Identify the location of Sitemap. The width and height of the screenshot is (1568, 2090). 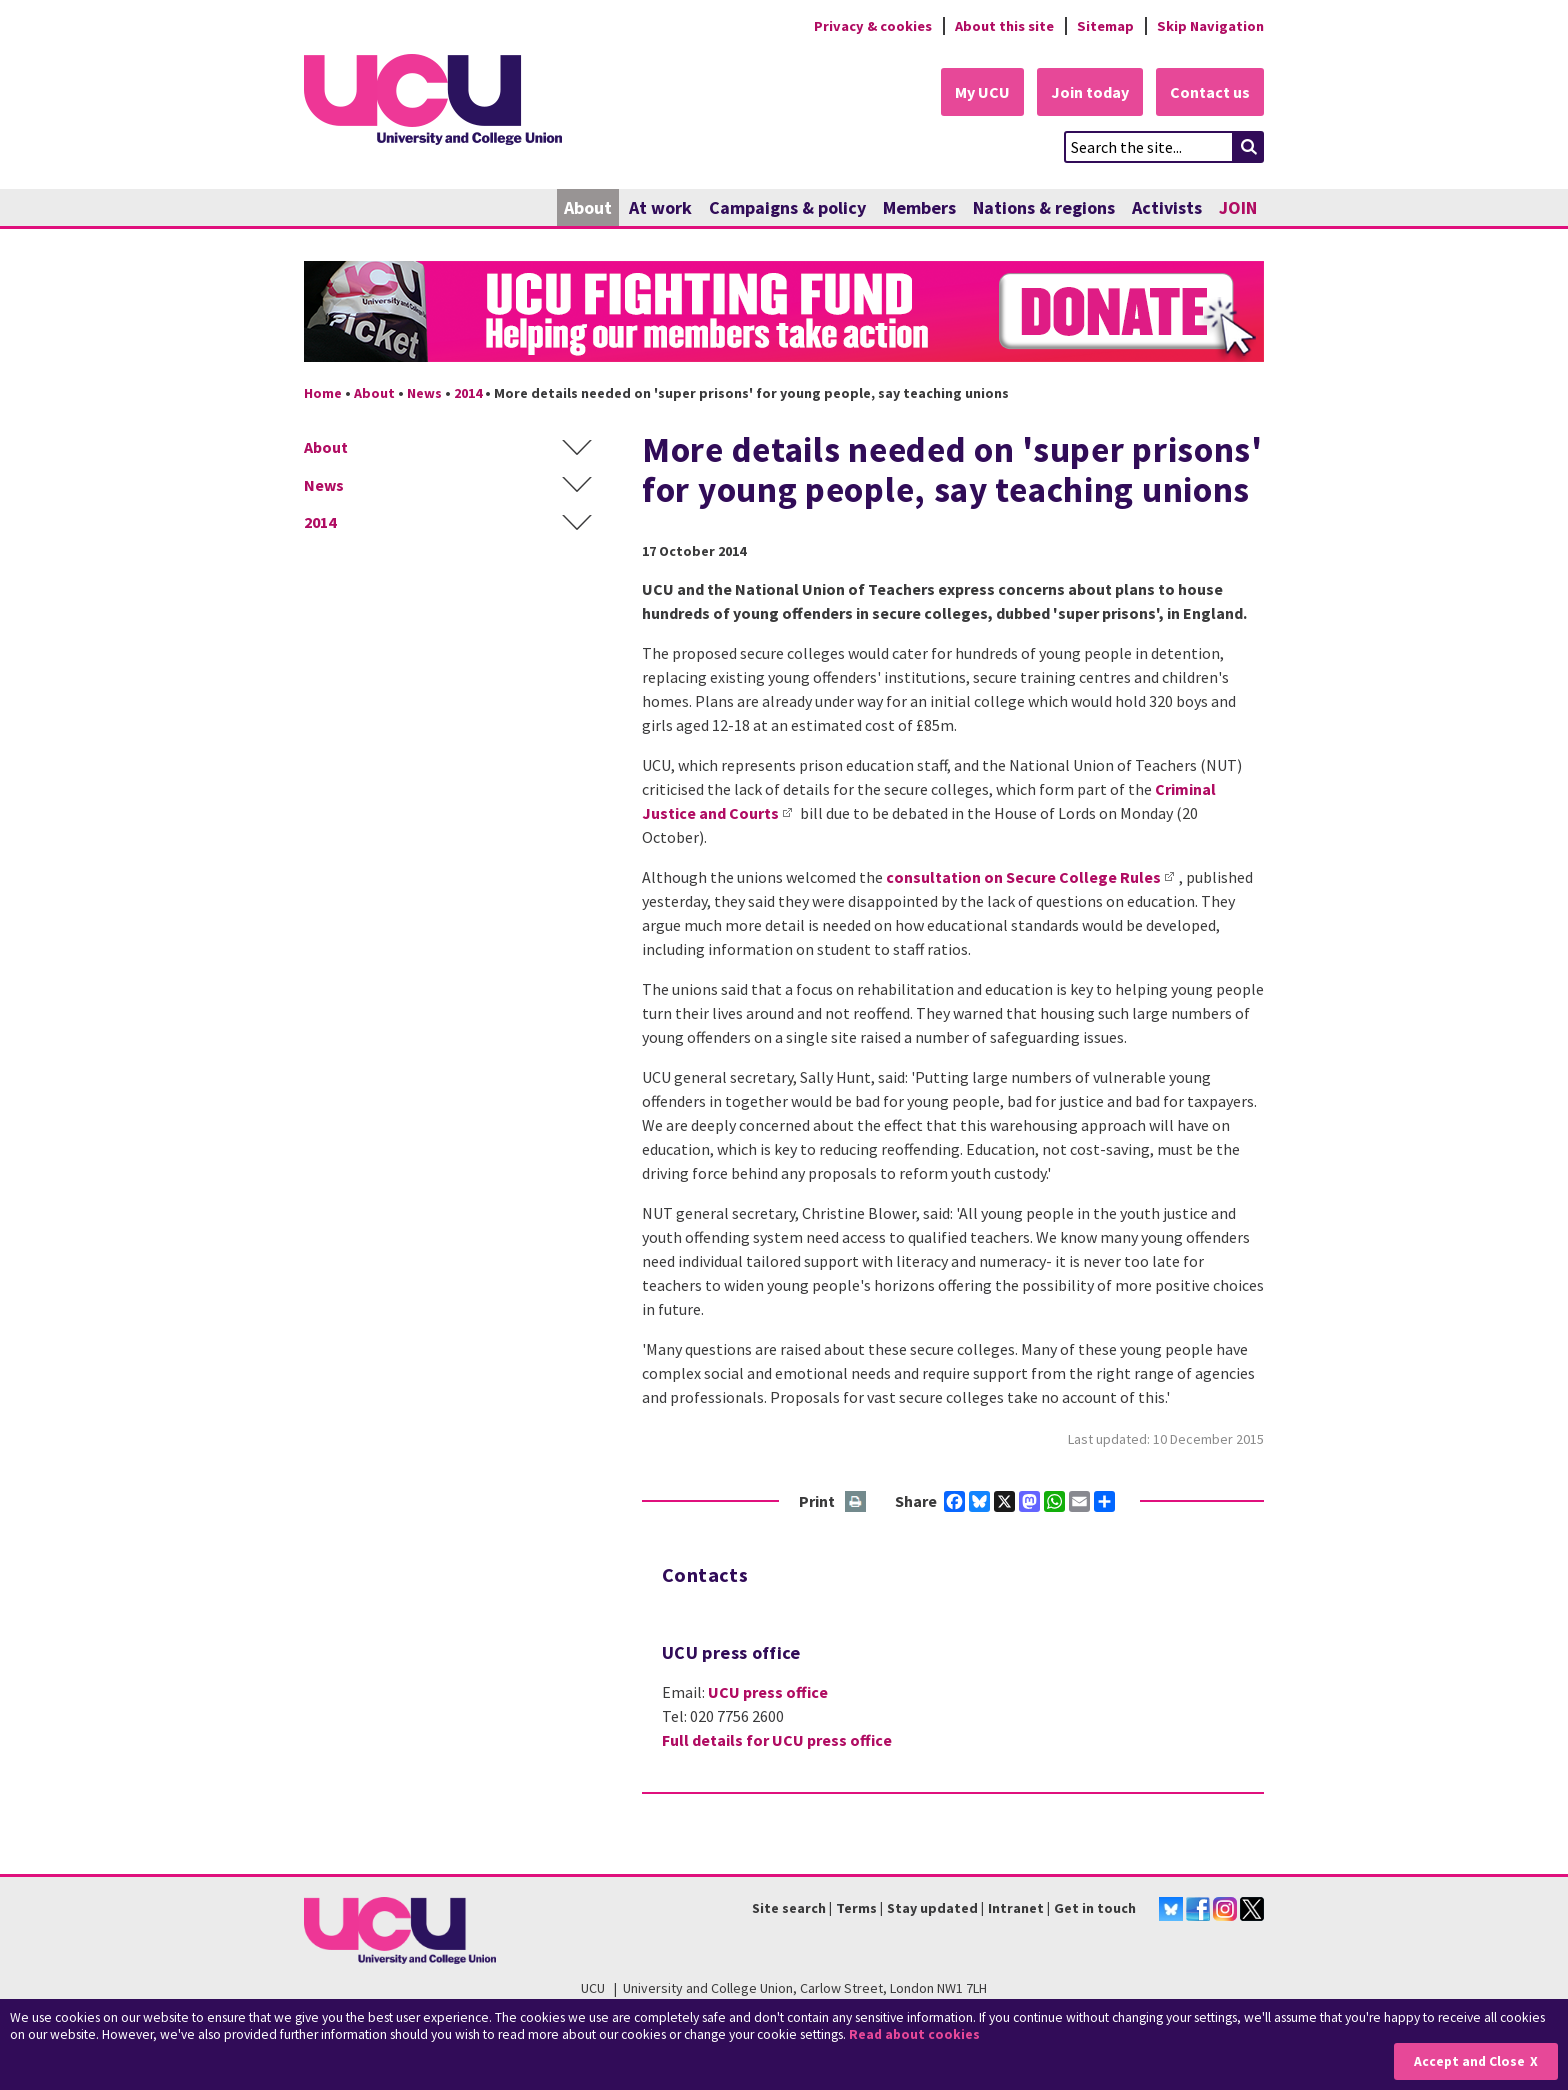
(1105, 26).